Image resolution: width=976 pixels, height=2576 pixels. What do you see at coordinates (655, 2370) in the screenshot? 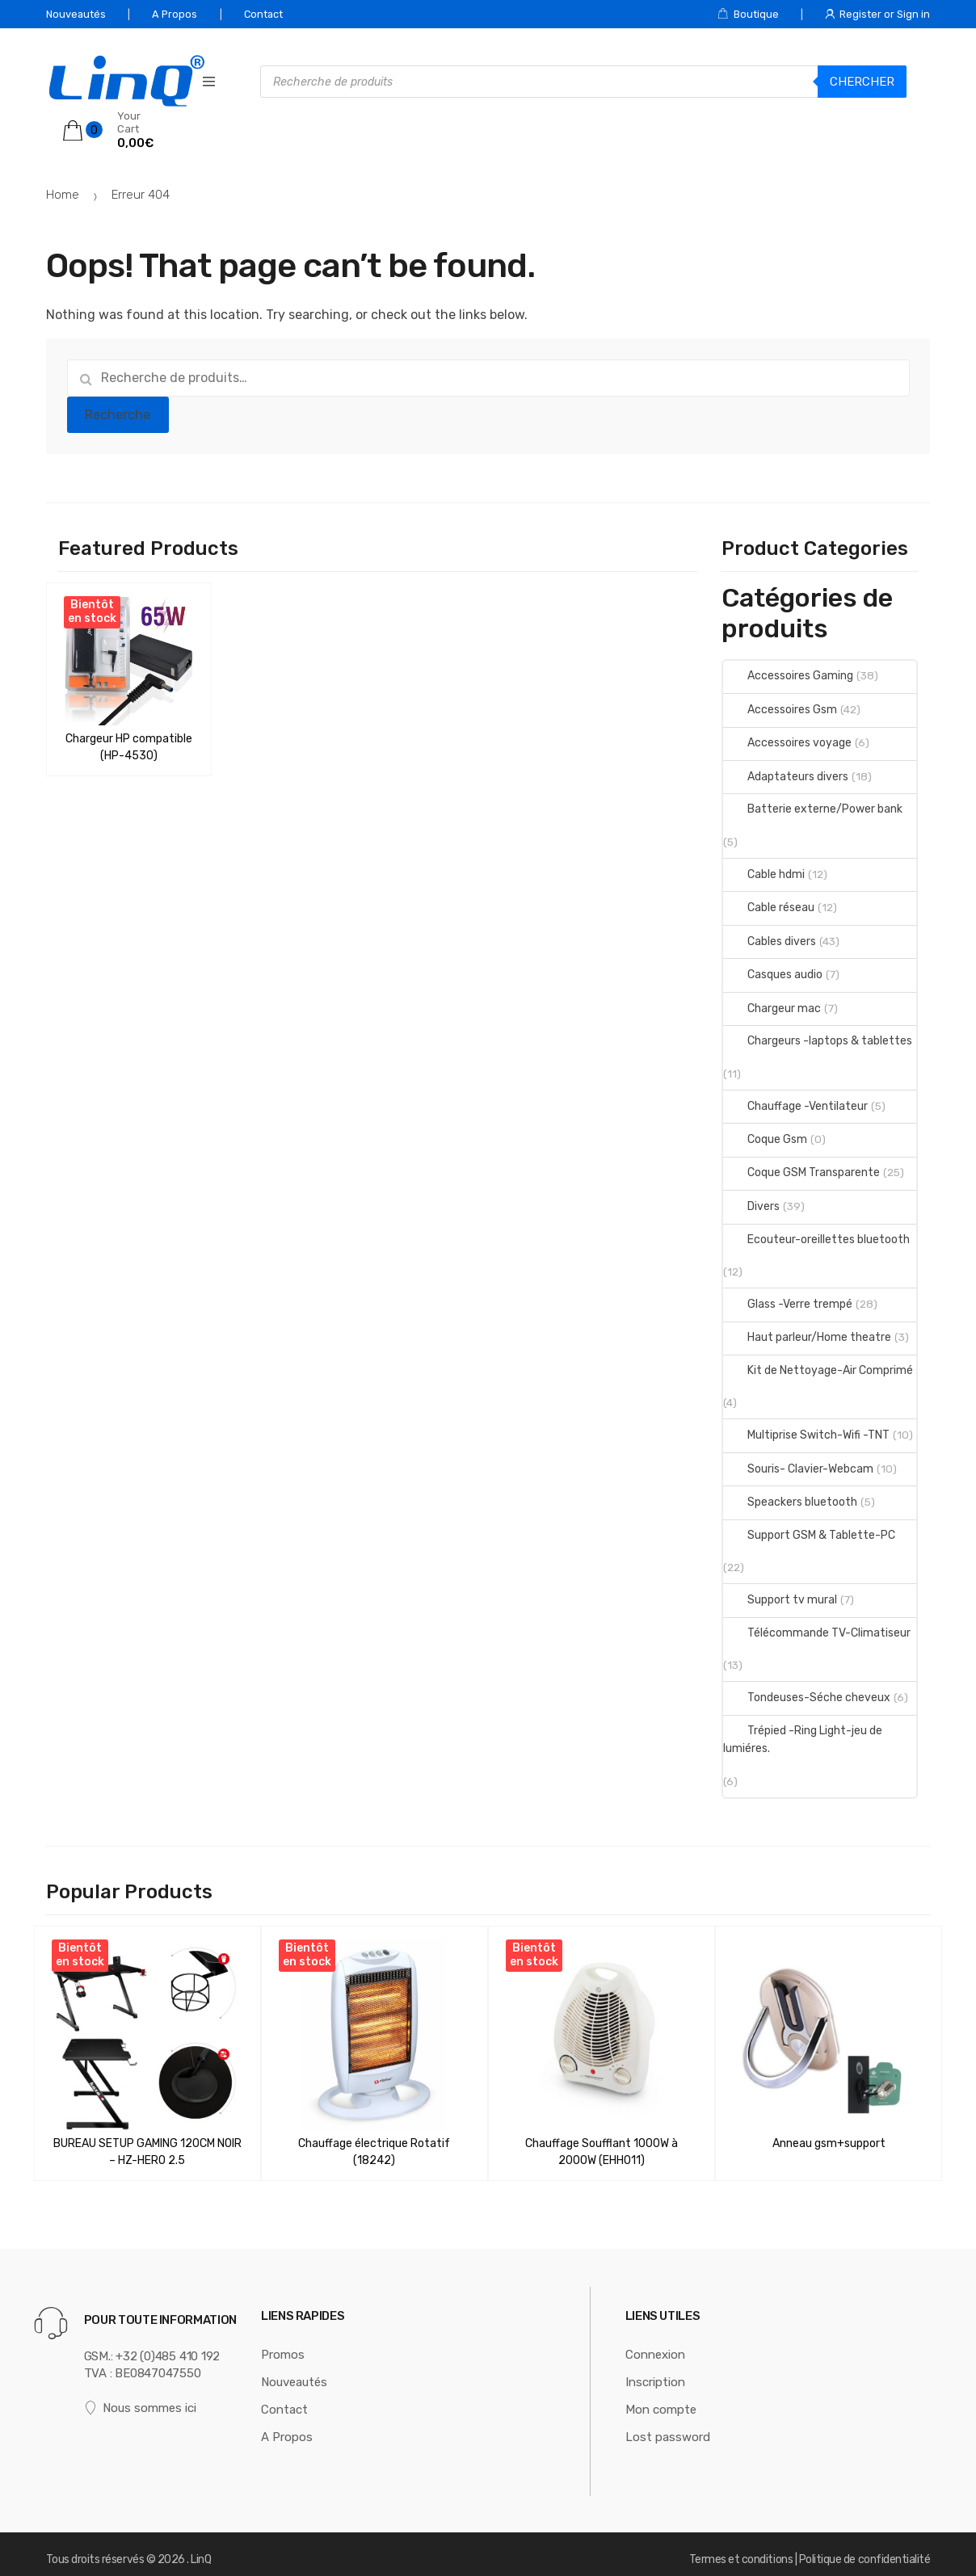
I see `Inscription` at bounding box center [655, 2370].